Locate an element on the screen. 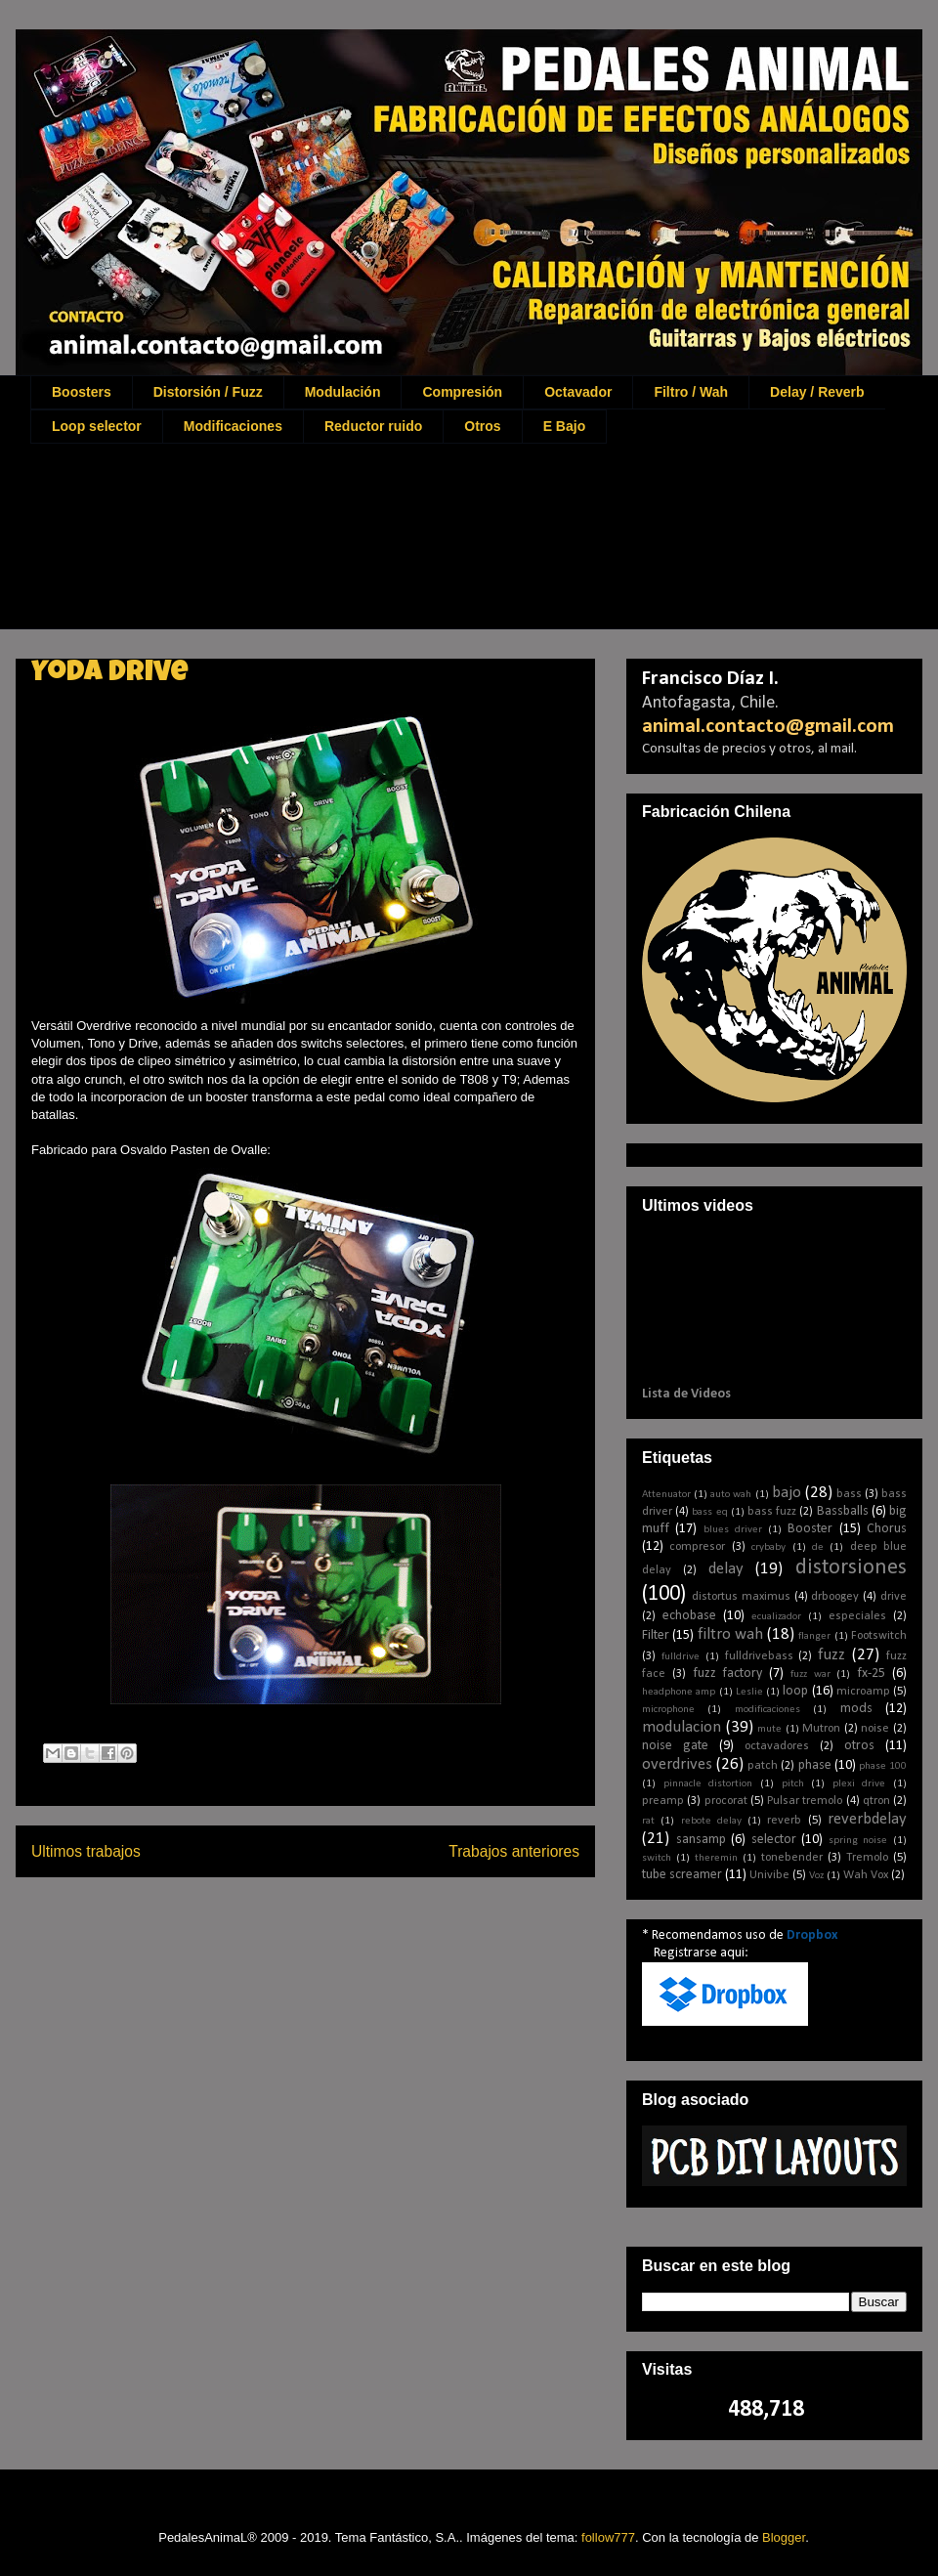 The image size is (938, 2576). de is located at coordinates (818, 1547).